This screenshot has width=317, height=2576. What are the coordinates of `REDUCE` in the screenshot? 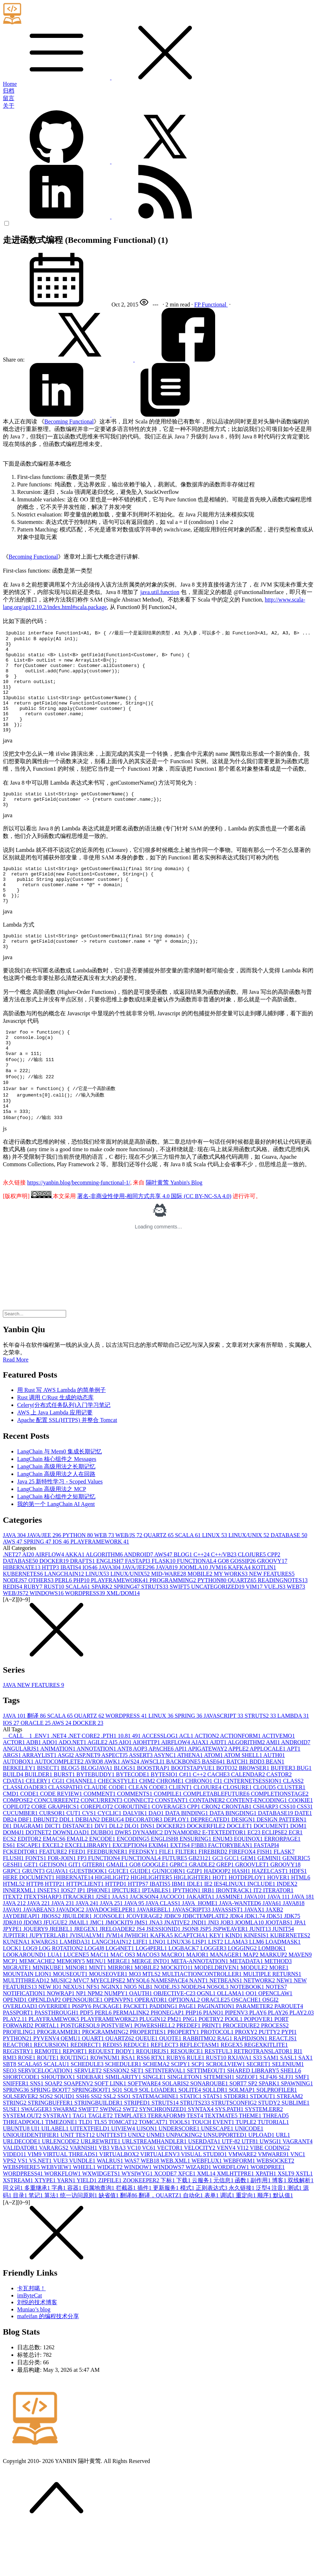 It's located at (137, 2092).